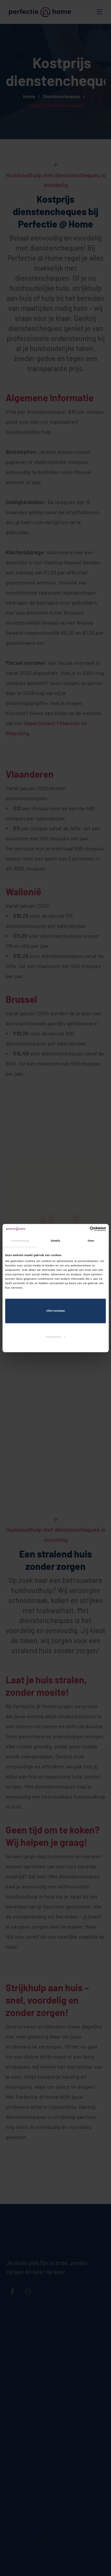 This screenshot has height=2576, width=111. Describe the element at coordinates (91, 1240) in the screenshot. I see `Over [tab]` at that location.